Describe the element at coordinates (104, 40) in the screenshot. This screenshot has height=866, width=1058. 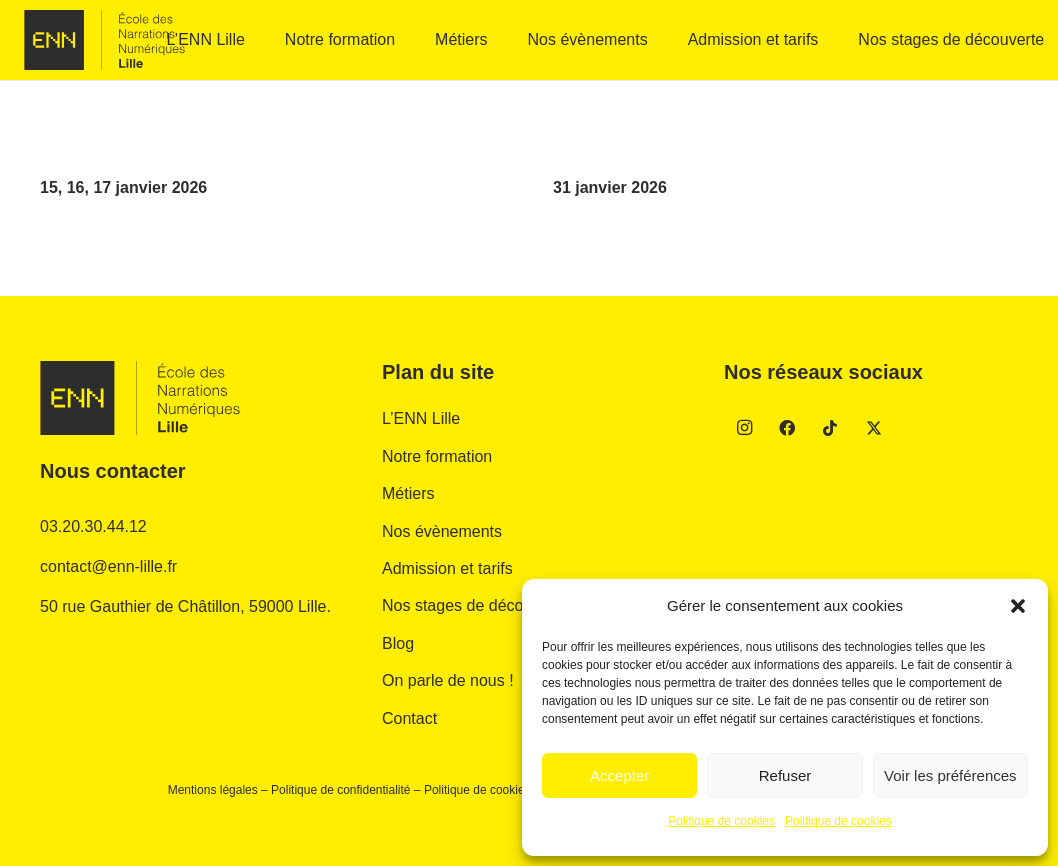
I see `[enn-gris]` at that location.